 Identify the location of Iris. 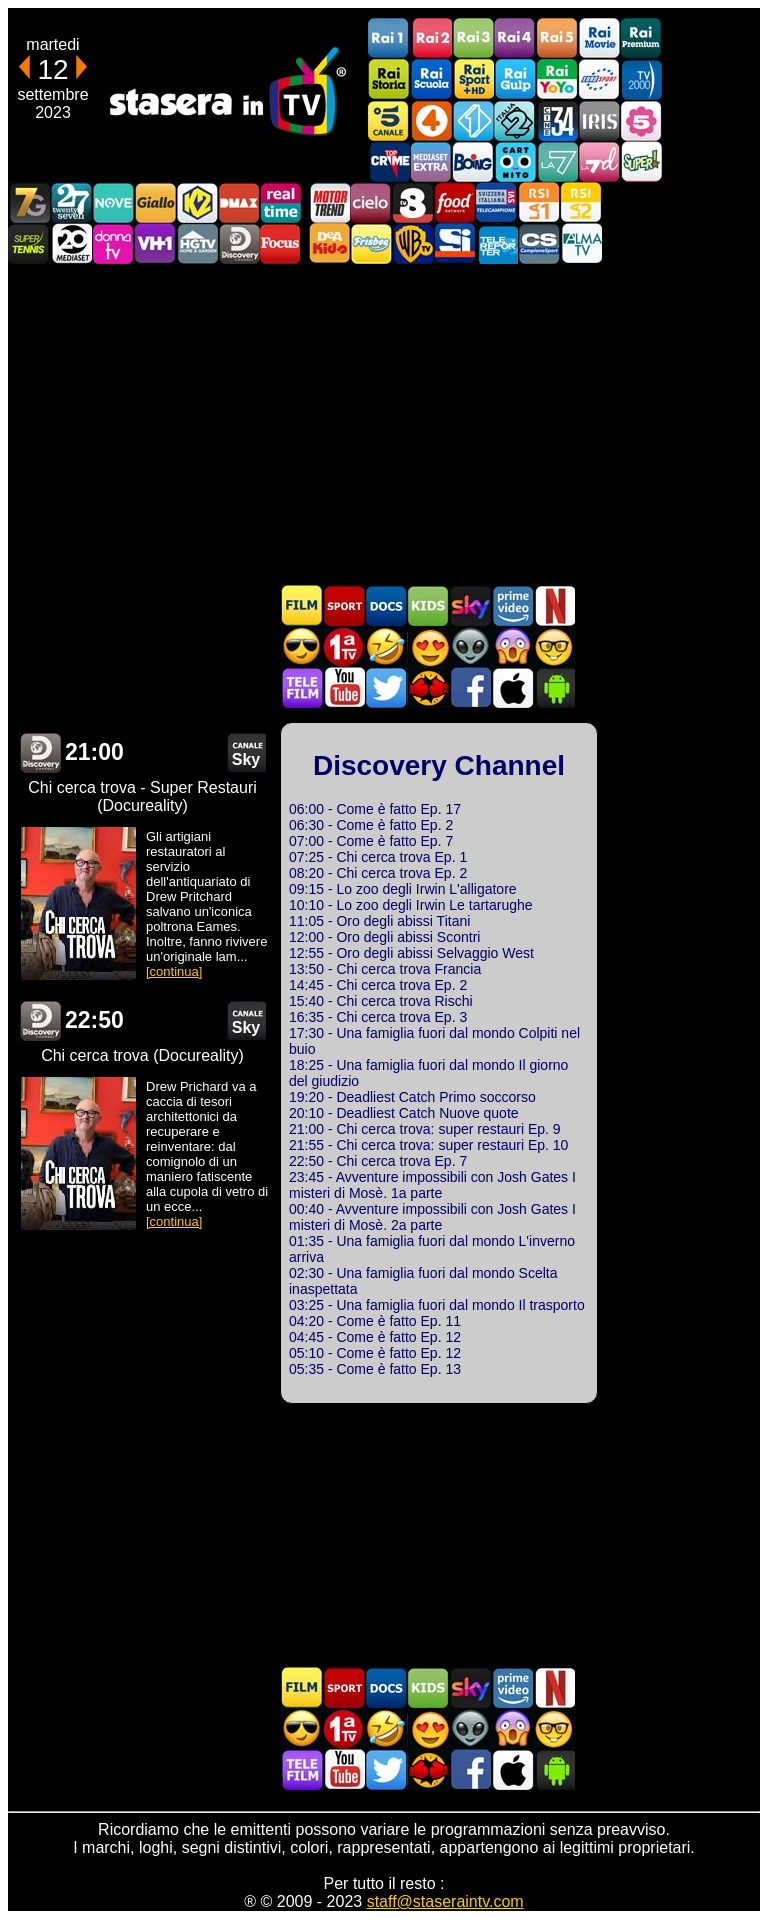
(599, 120).